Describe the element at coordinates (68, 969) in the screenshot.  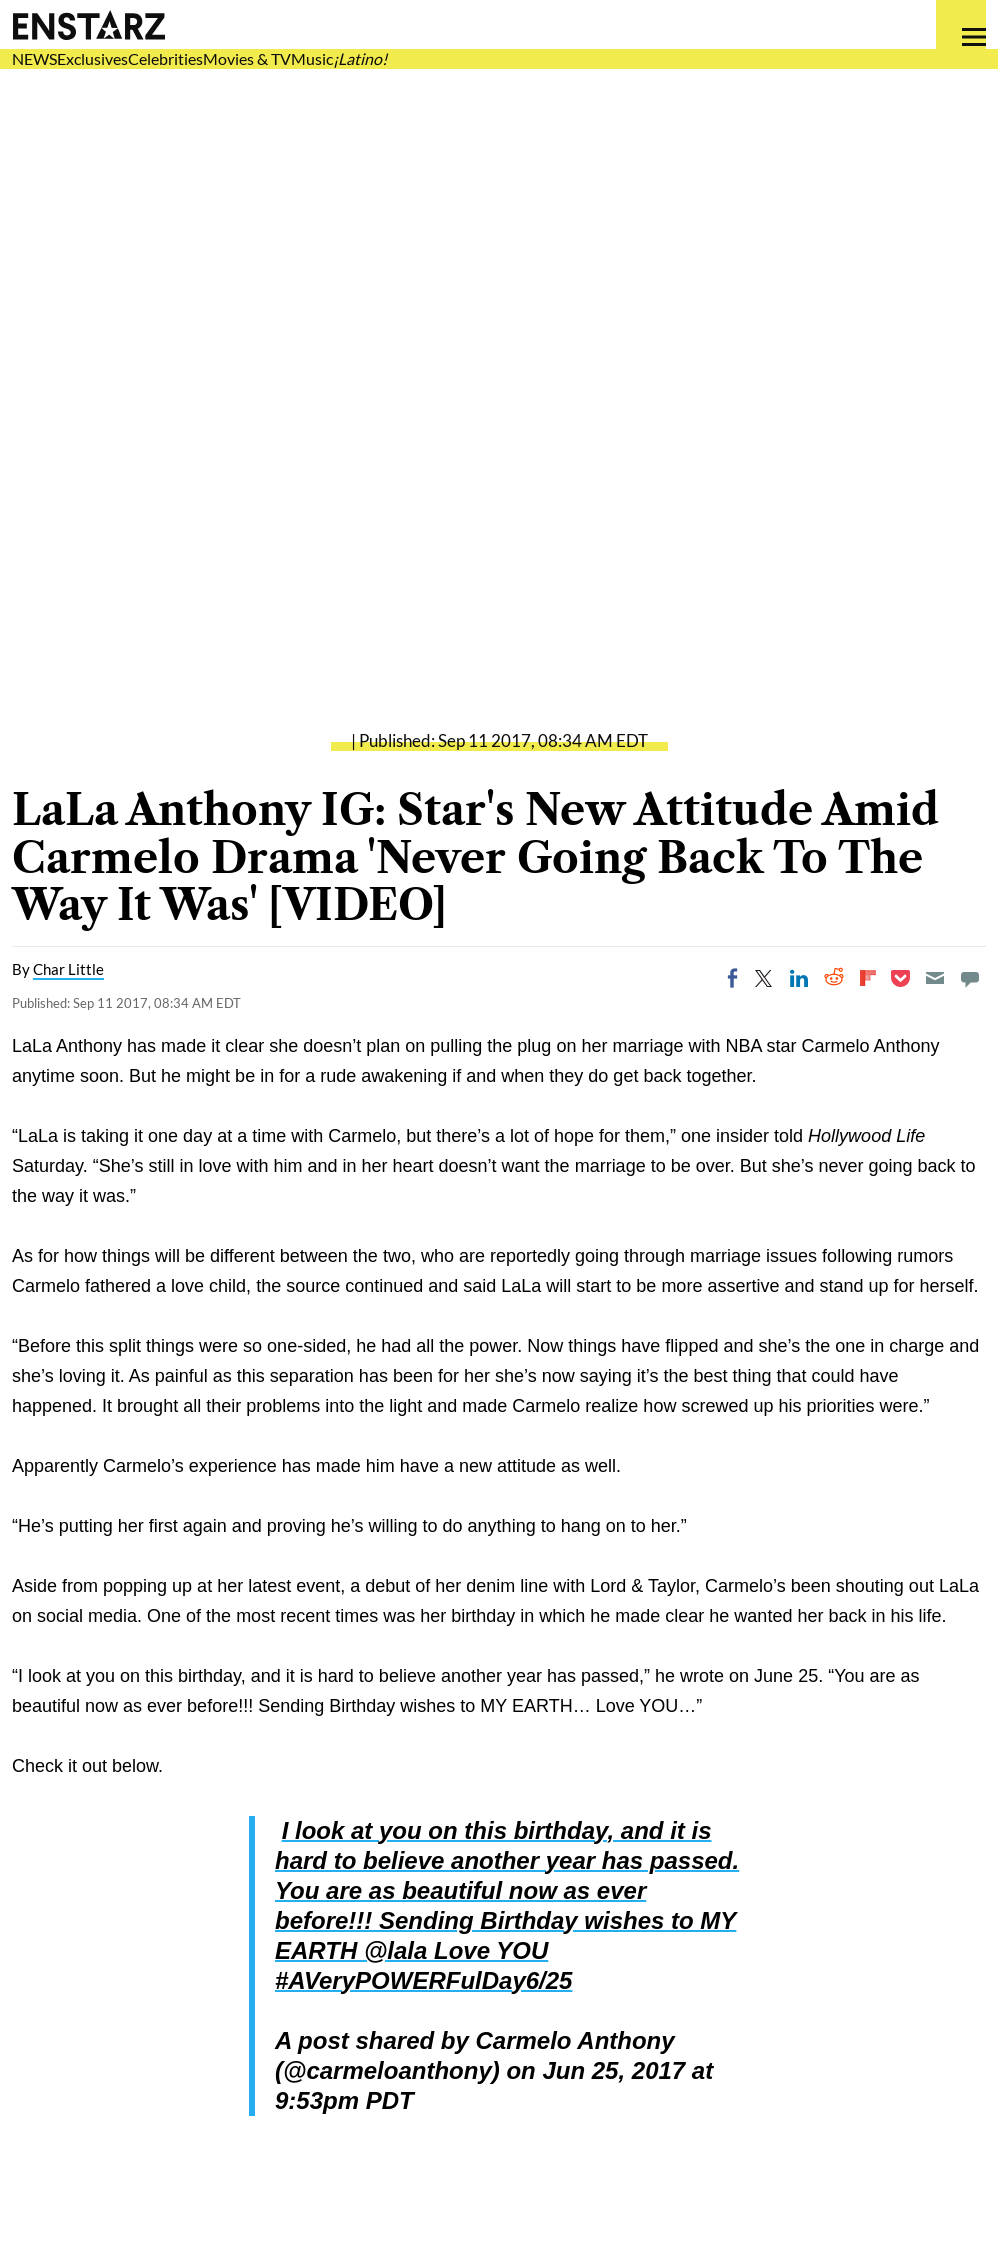
I see `Char Little` at that location.